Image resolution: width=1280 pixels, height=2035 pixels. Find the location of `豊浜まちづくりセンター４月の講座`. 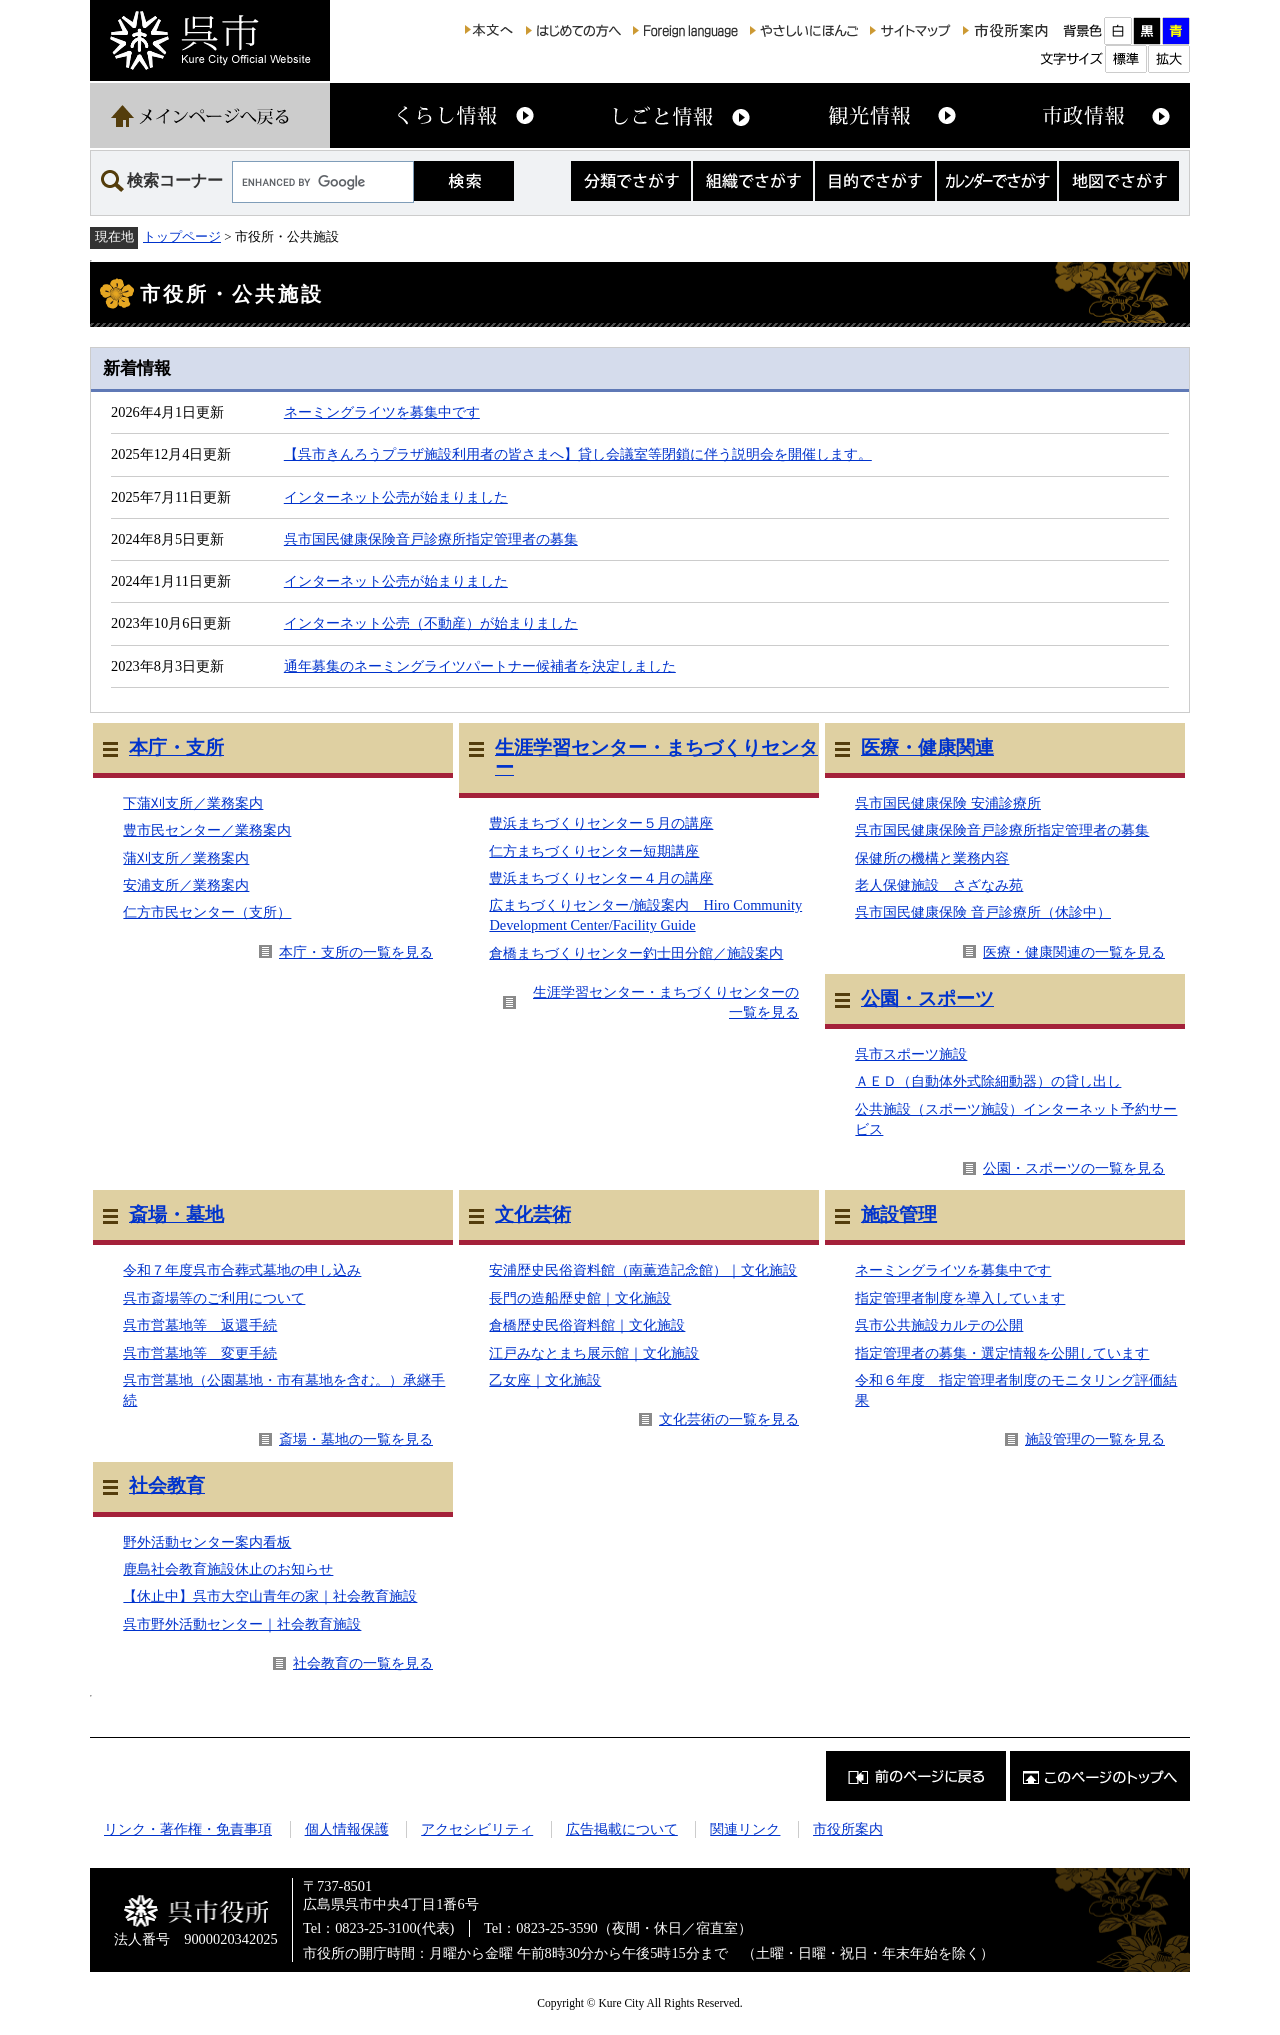

豊浜まちづくりセンター４月の講座 is located at coordinates (601, 878).